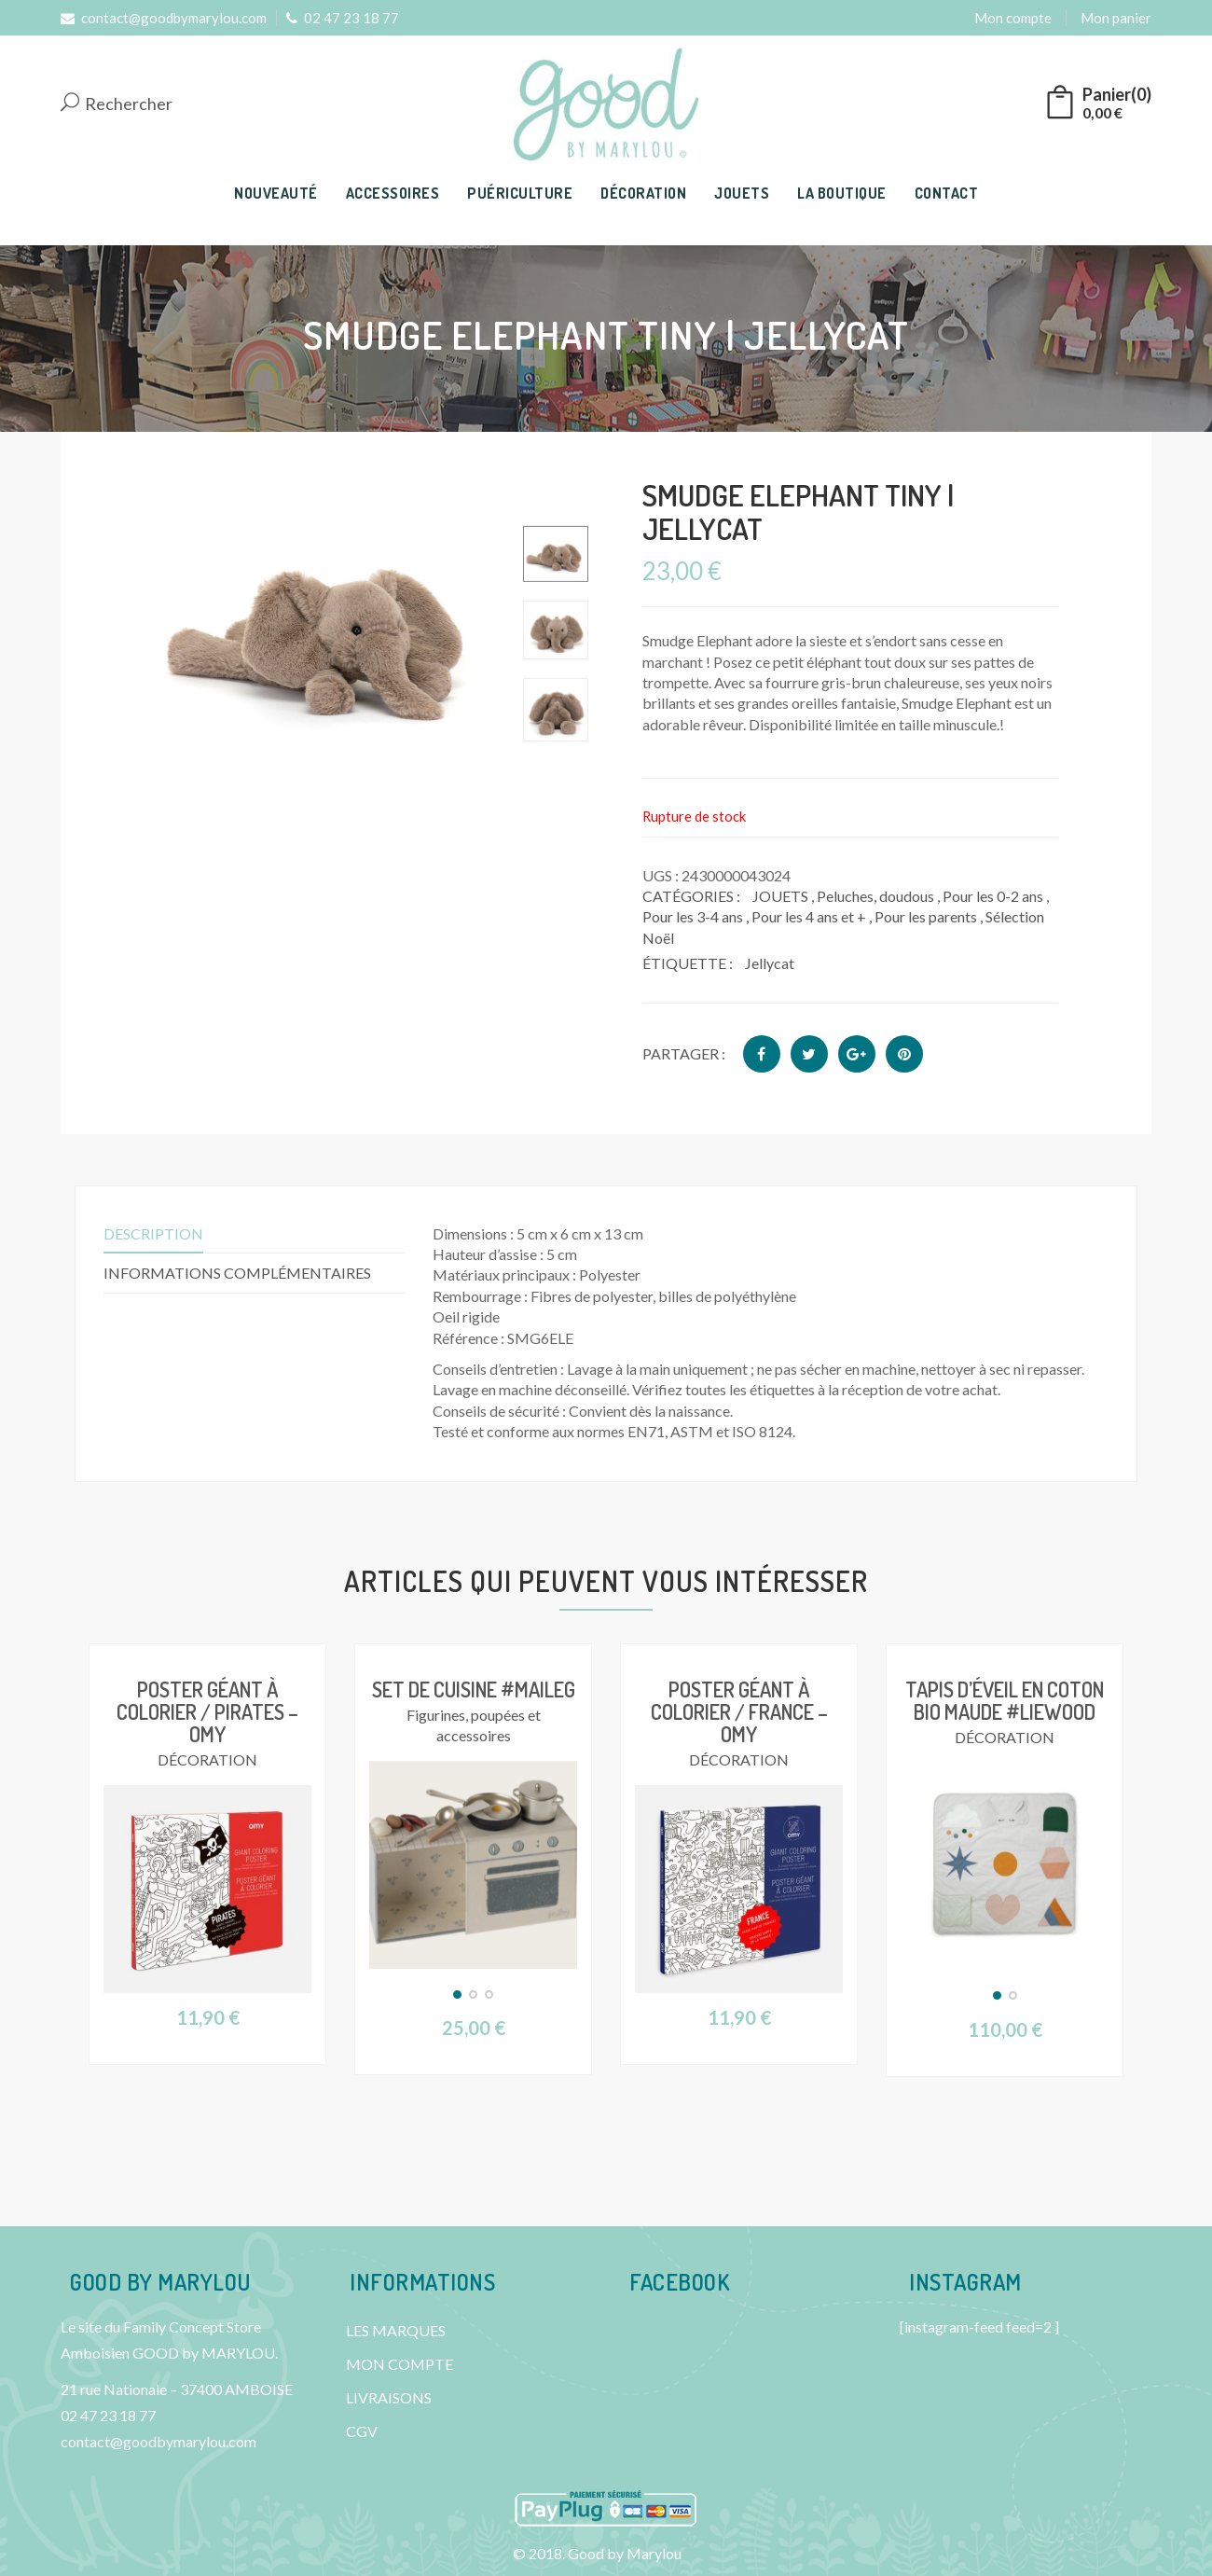  What do you see at coordinates (399, 2364) in the screenshot?
I see `MON COMPTE` at bounding box center [399, 2364].